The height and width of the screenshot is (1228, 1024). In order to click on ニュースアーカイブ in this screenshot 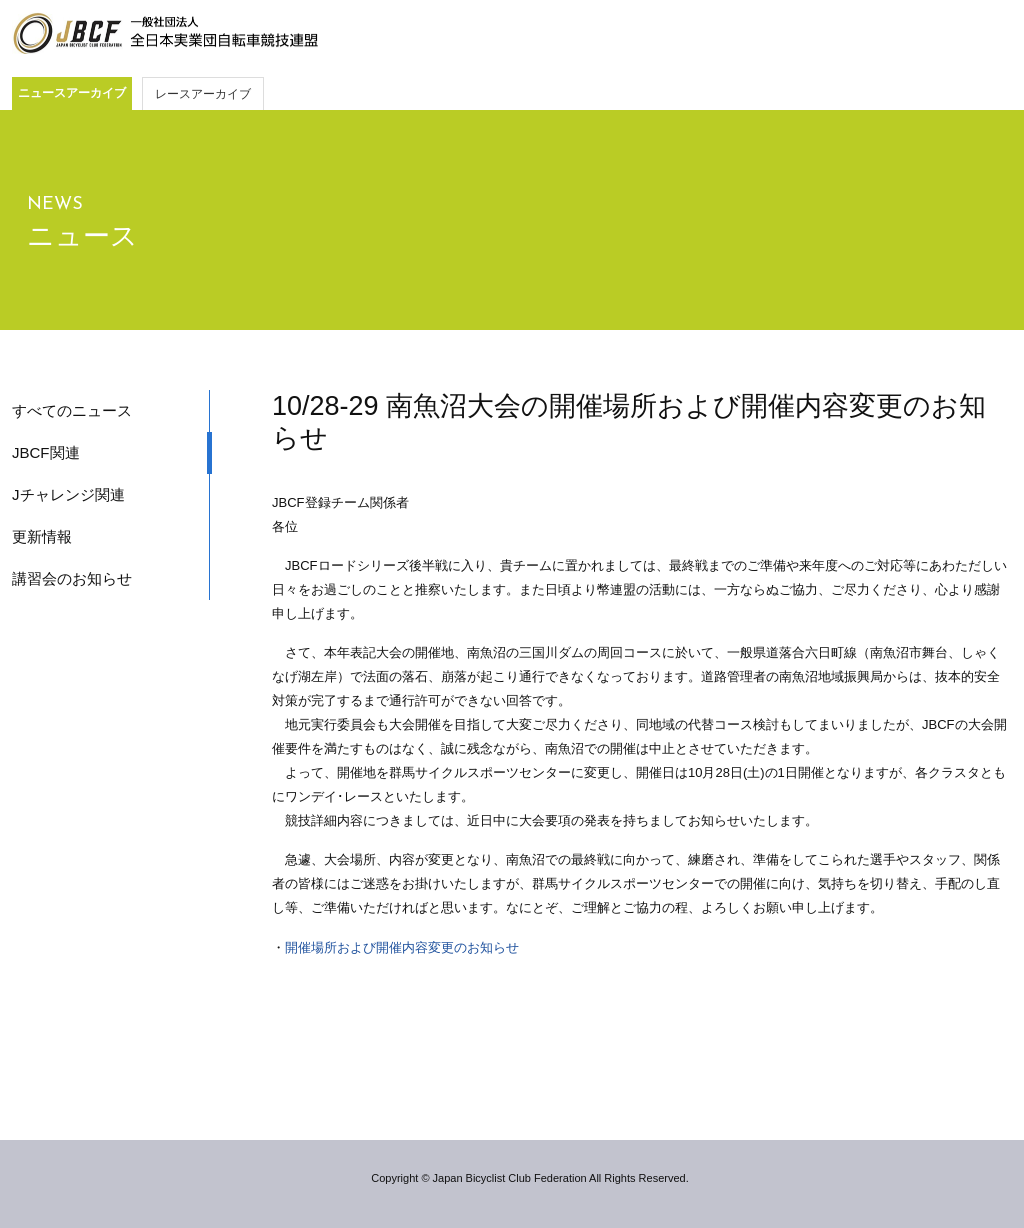, I will do `click(72, 93)`.